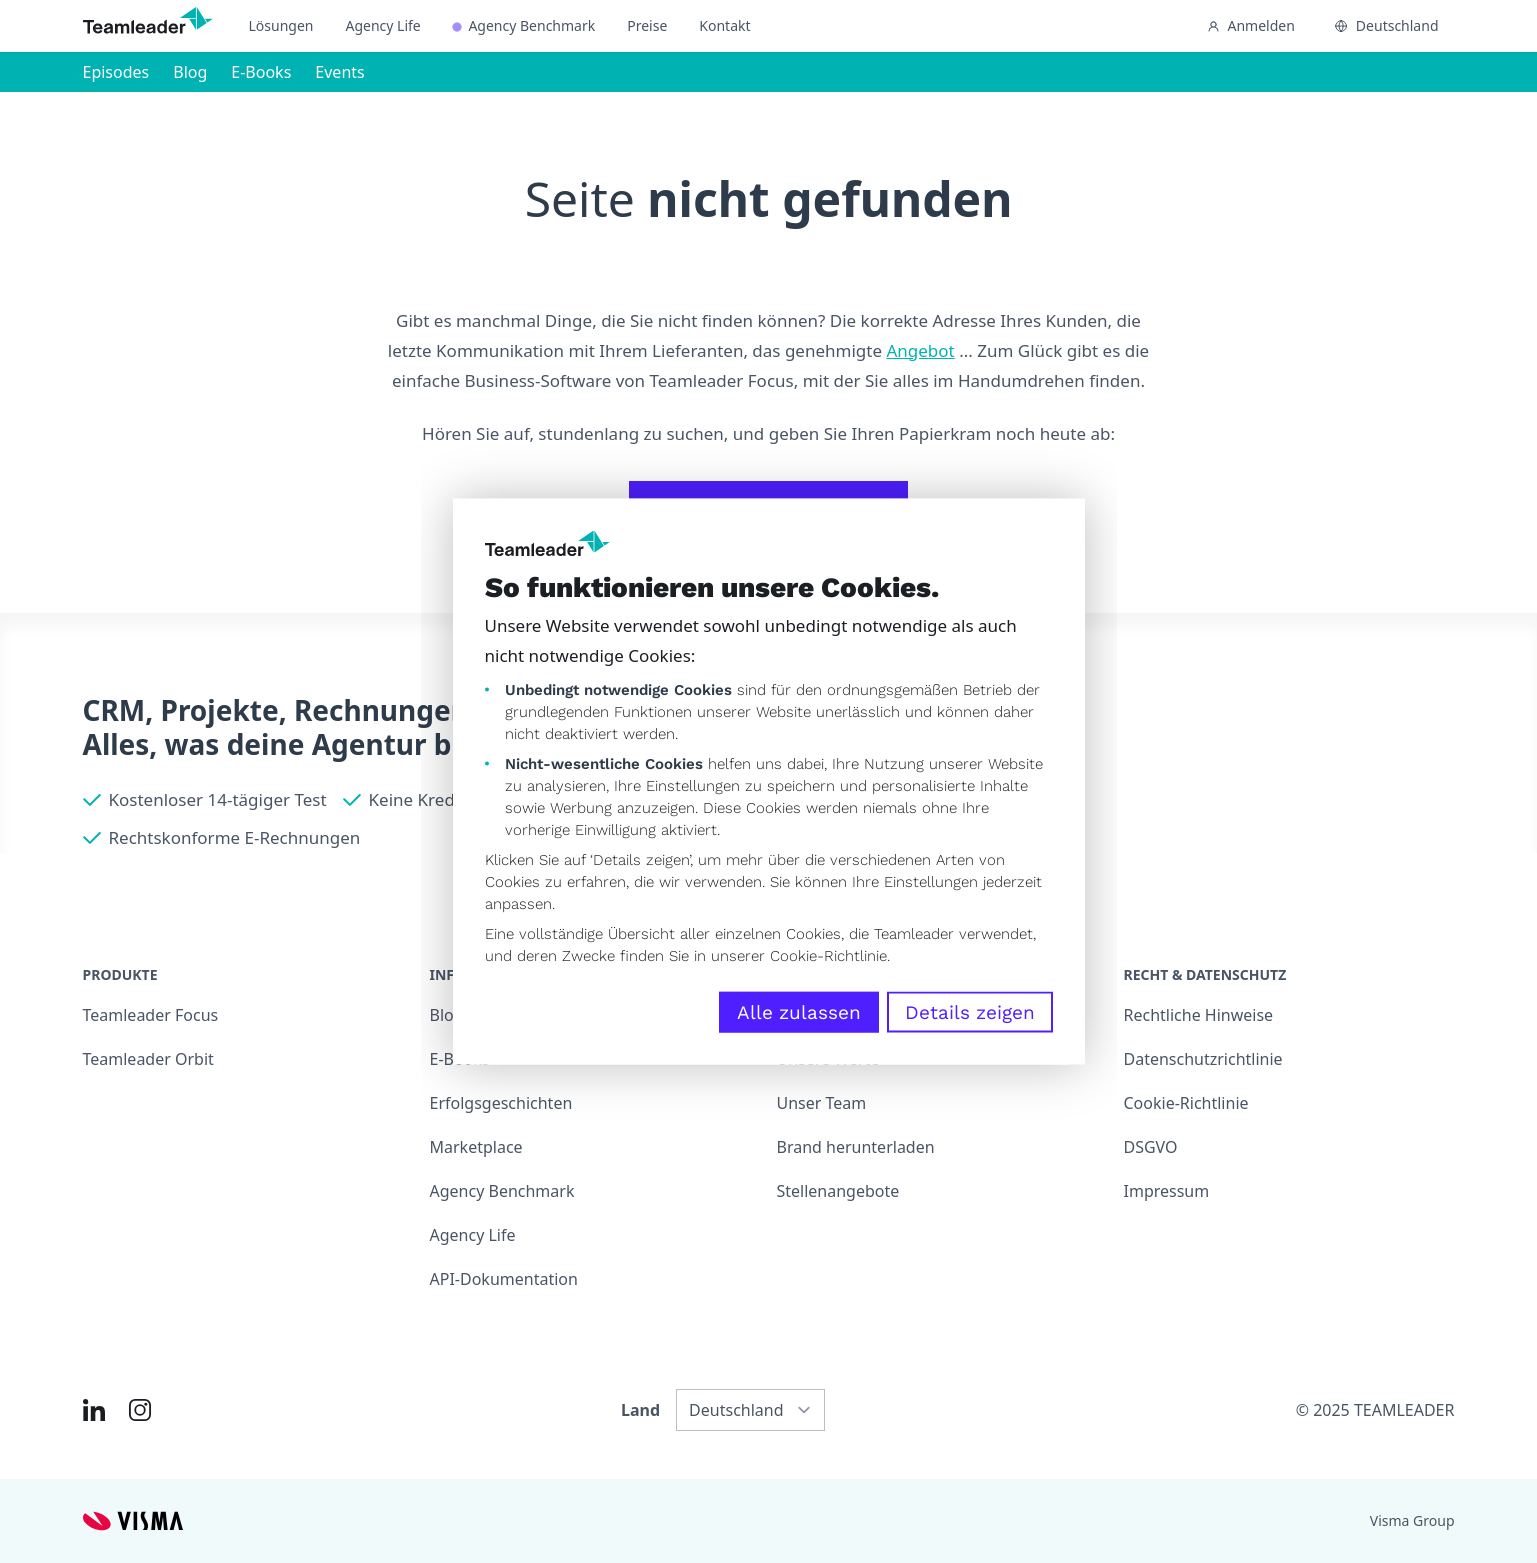 This screenshot has height=1563, width=1537. I want to click on Land, so click(640, 1410).